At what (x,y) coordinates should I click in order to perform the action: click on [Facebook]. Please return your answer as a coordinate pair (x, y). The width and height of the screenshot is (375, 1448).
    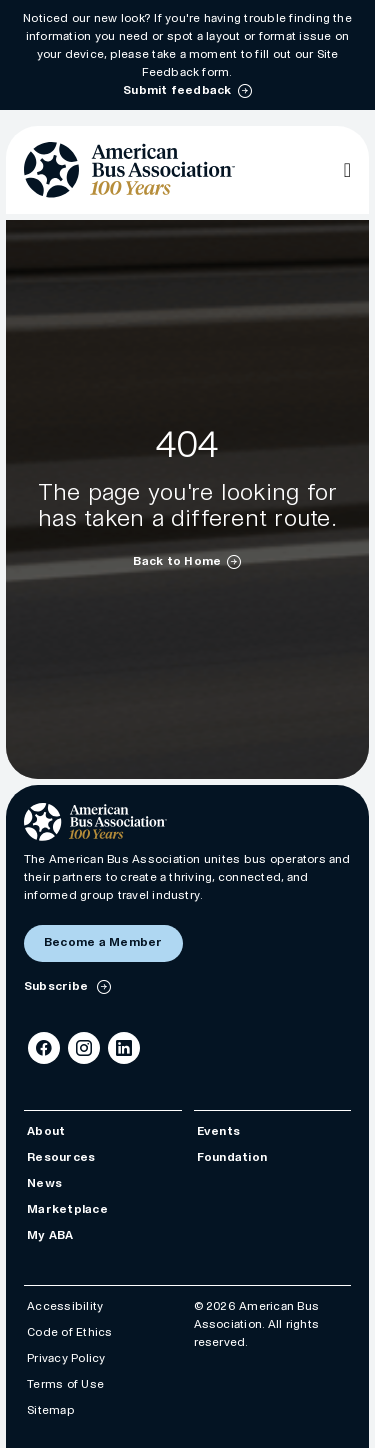
    Looking at the image, I should click on (44, 1048).